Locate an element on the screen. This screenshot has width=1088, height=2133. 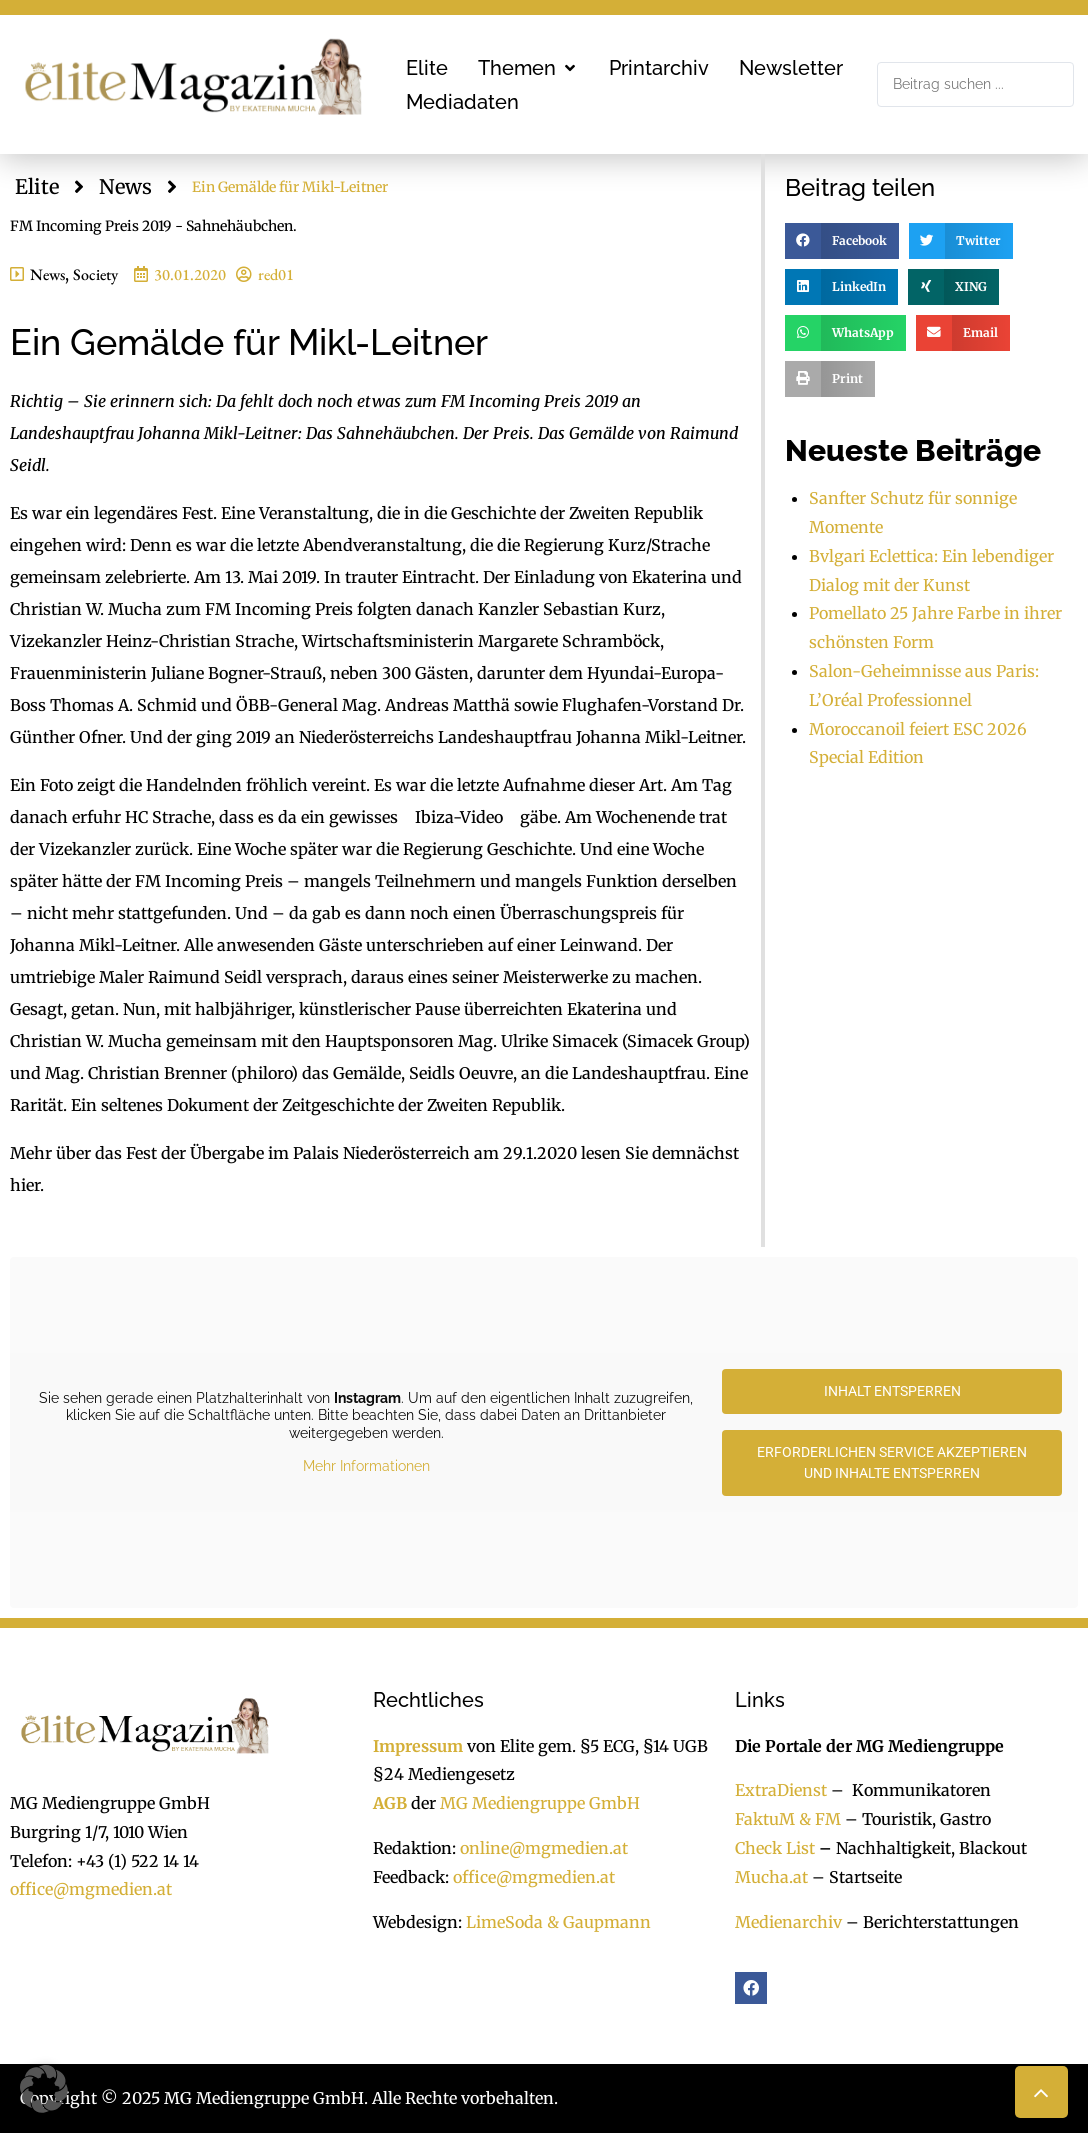
Inhalt entsperren [button] is located at coordinates (892, 1391).